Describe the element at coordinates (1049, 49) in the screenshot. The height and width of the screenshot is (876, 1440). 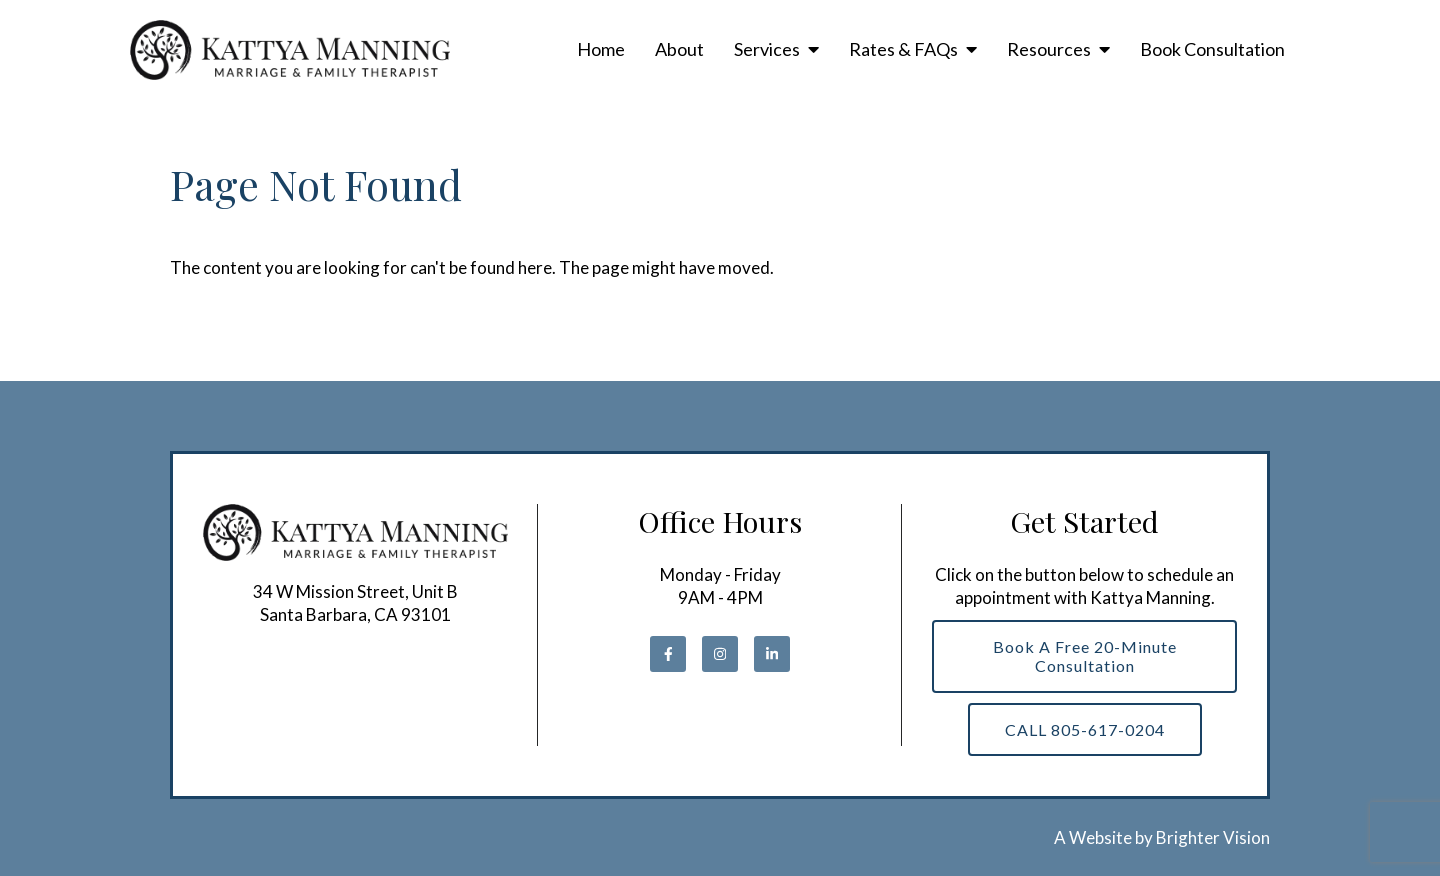
I see `Resources` at that location.